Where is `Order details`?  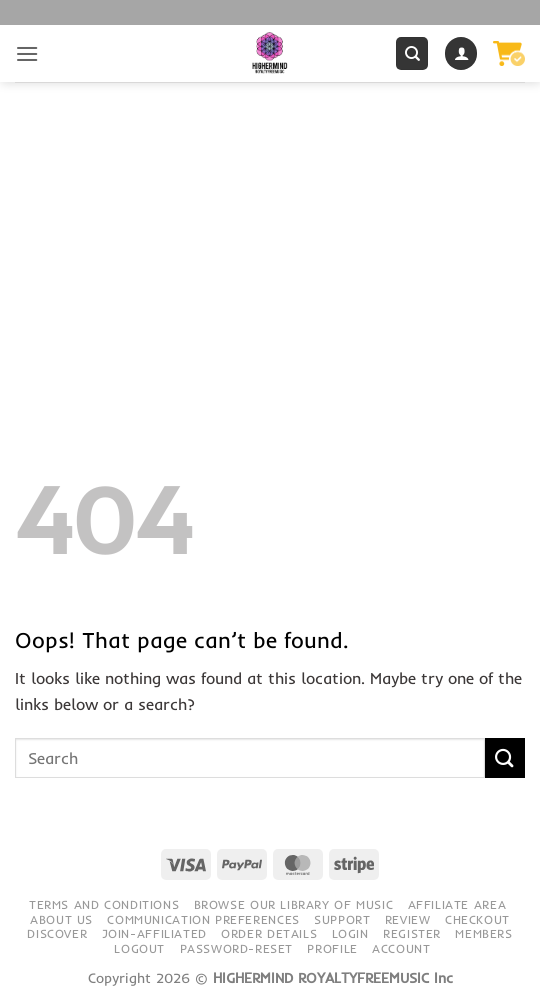
Order details is located at coordinates (269, 933).